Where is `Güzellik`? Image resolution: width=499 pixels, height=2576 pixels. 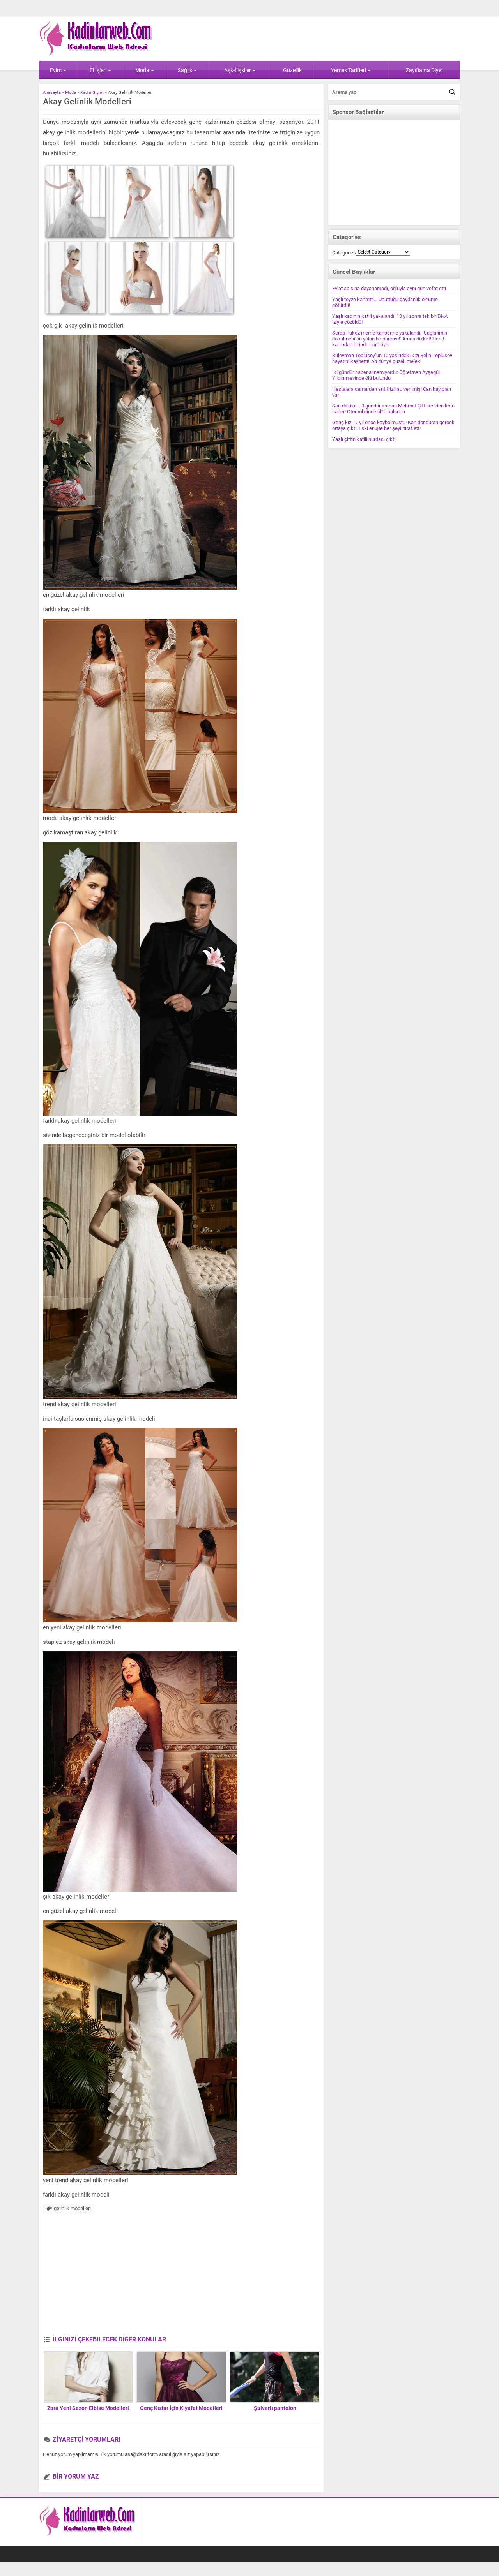 Güzellik is located at coordinates (292, 70).